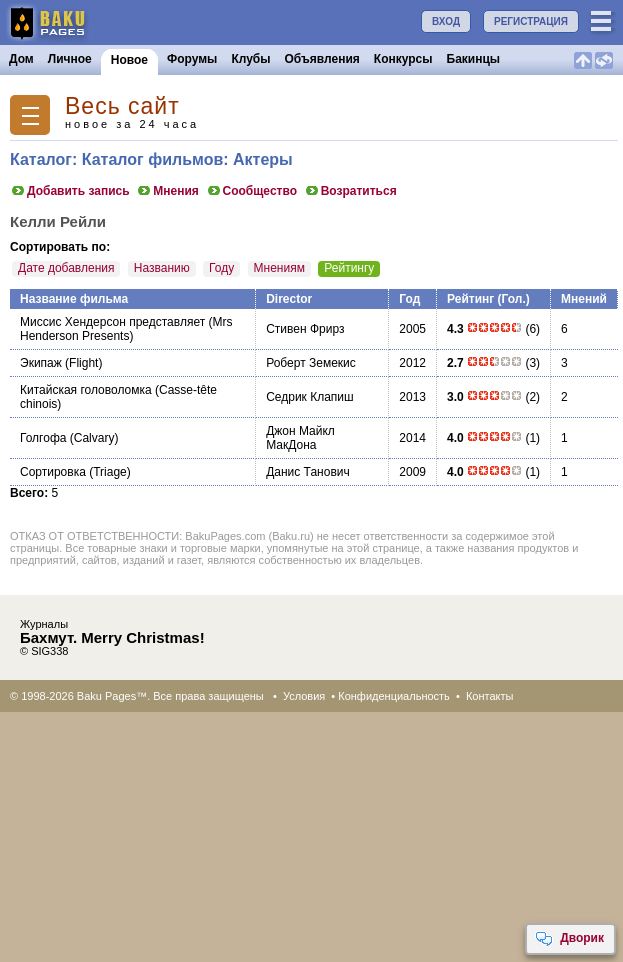 This screenshot has height=962, width=623. What do you see at coordinates (70, 59) in the screenshot?
I see `Личное` at bounding box center [70, 59].